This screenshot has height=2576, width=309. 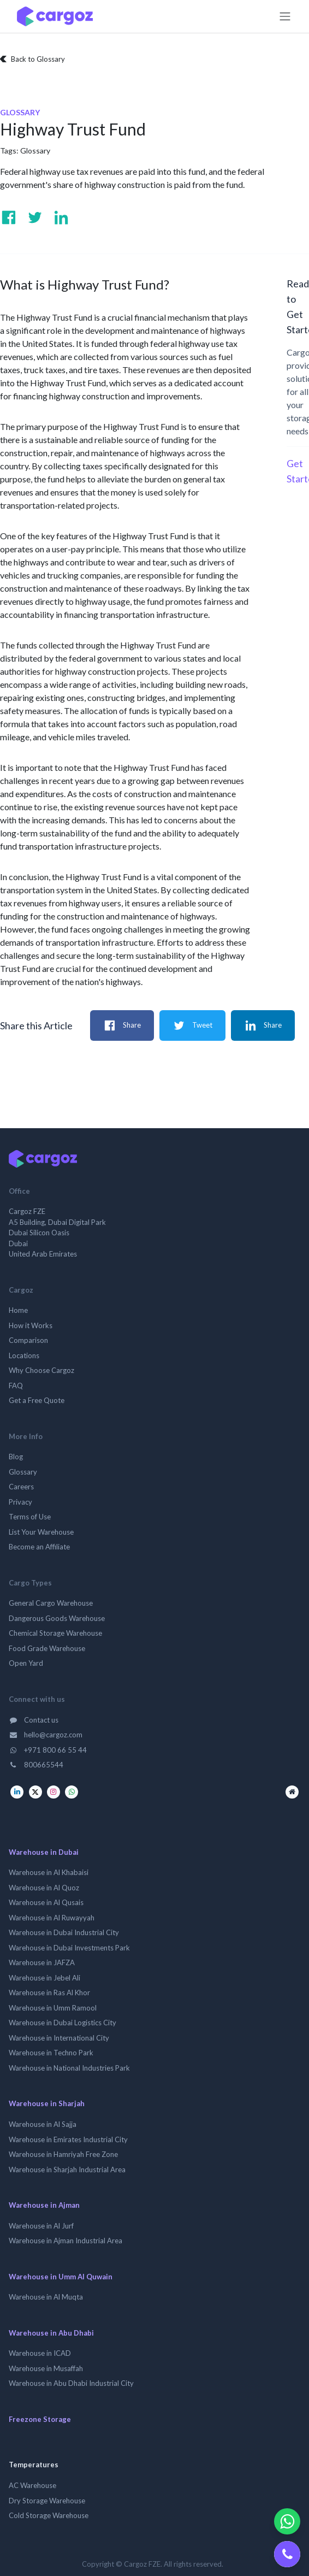 What do you see at coordinates (53, 2007) in the screenshot?
I see `Warehouse in Umm Ramool` at bounding box center [53, 2007].